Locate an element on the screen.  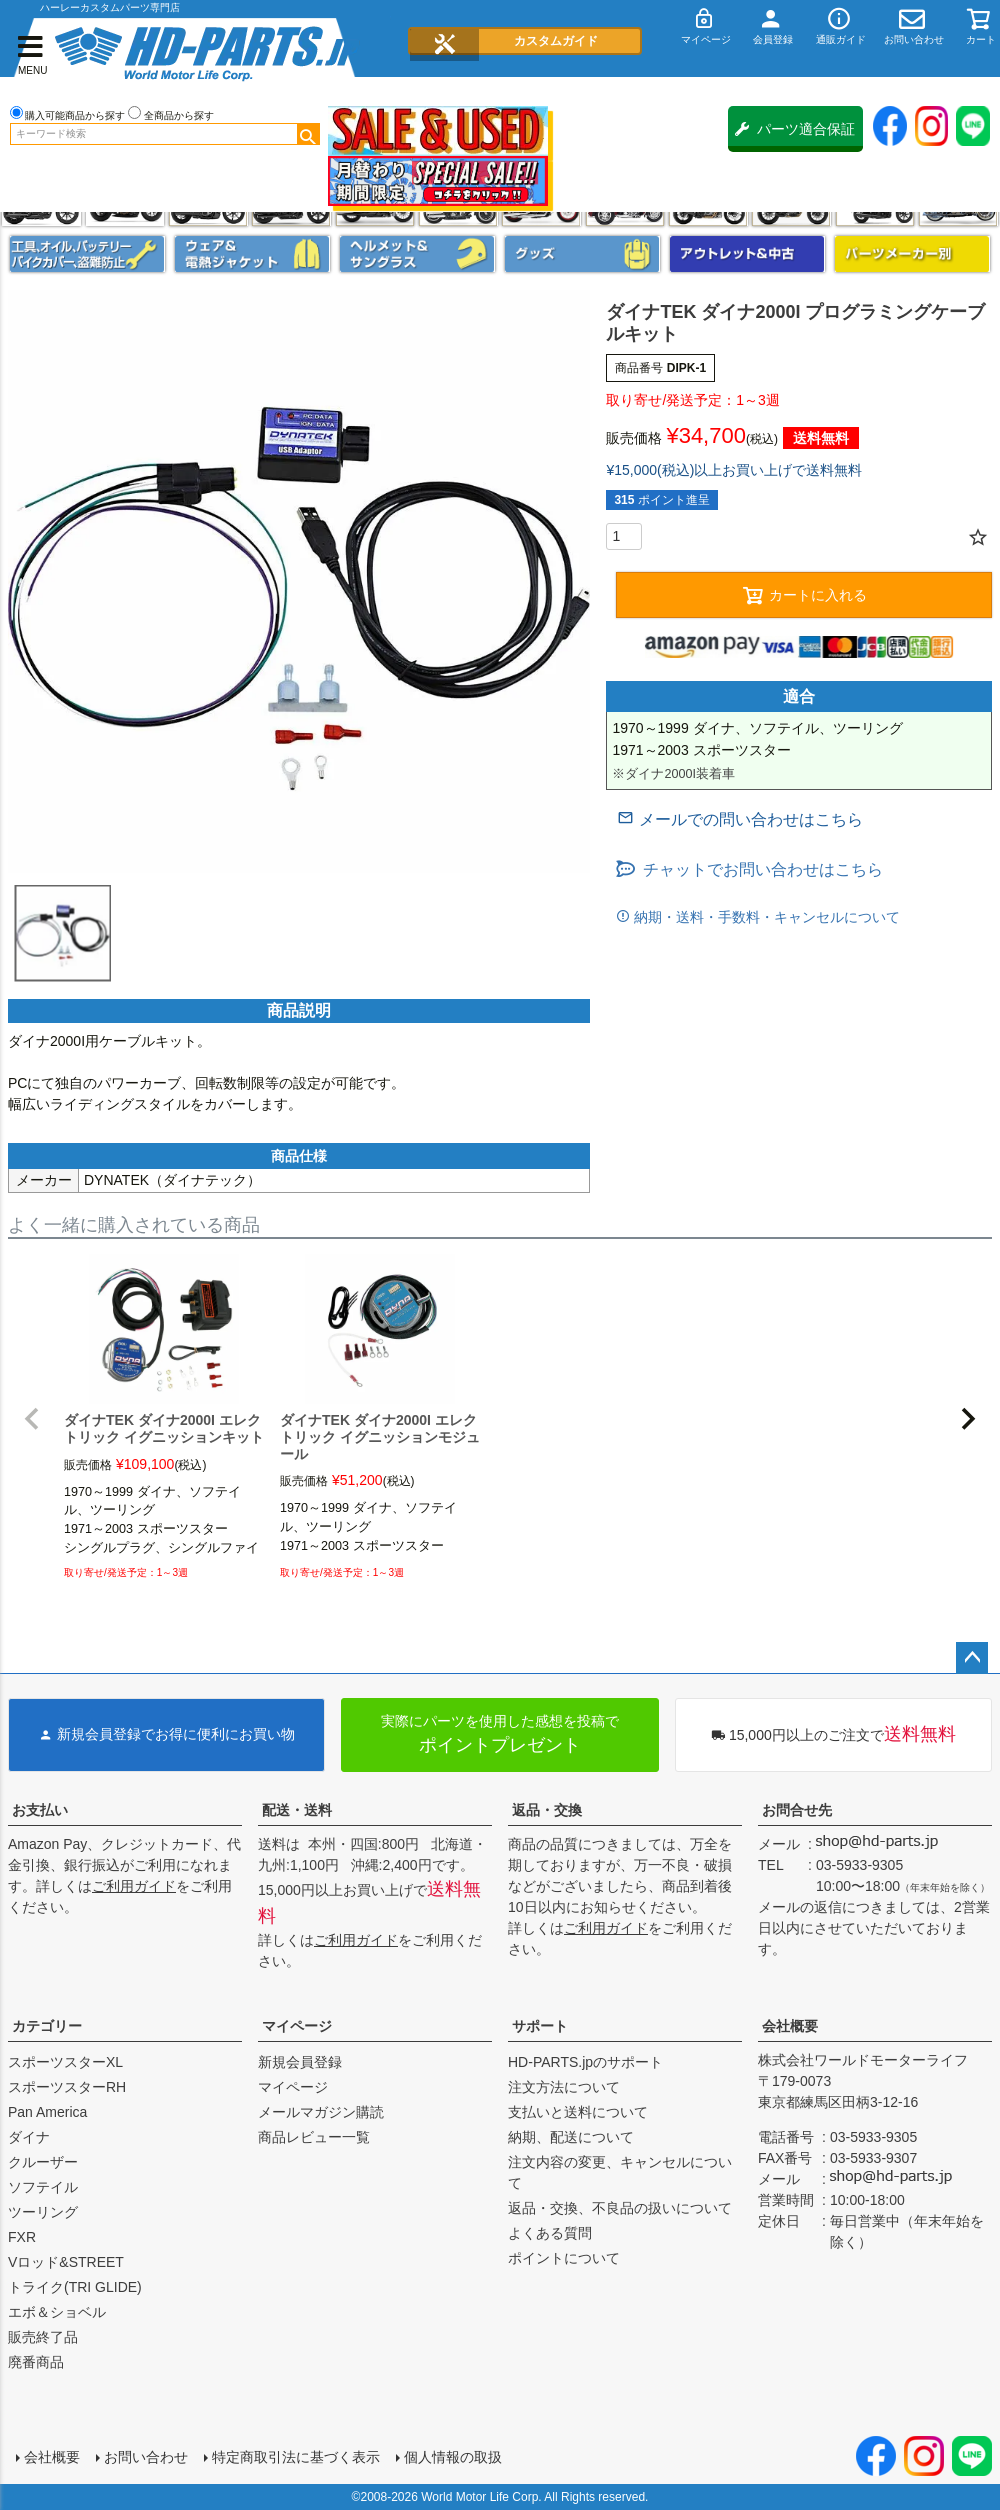
ダイナ is located at coordinates (29, 2137).